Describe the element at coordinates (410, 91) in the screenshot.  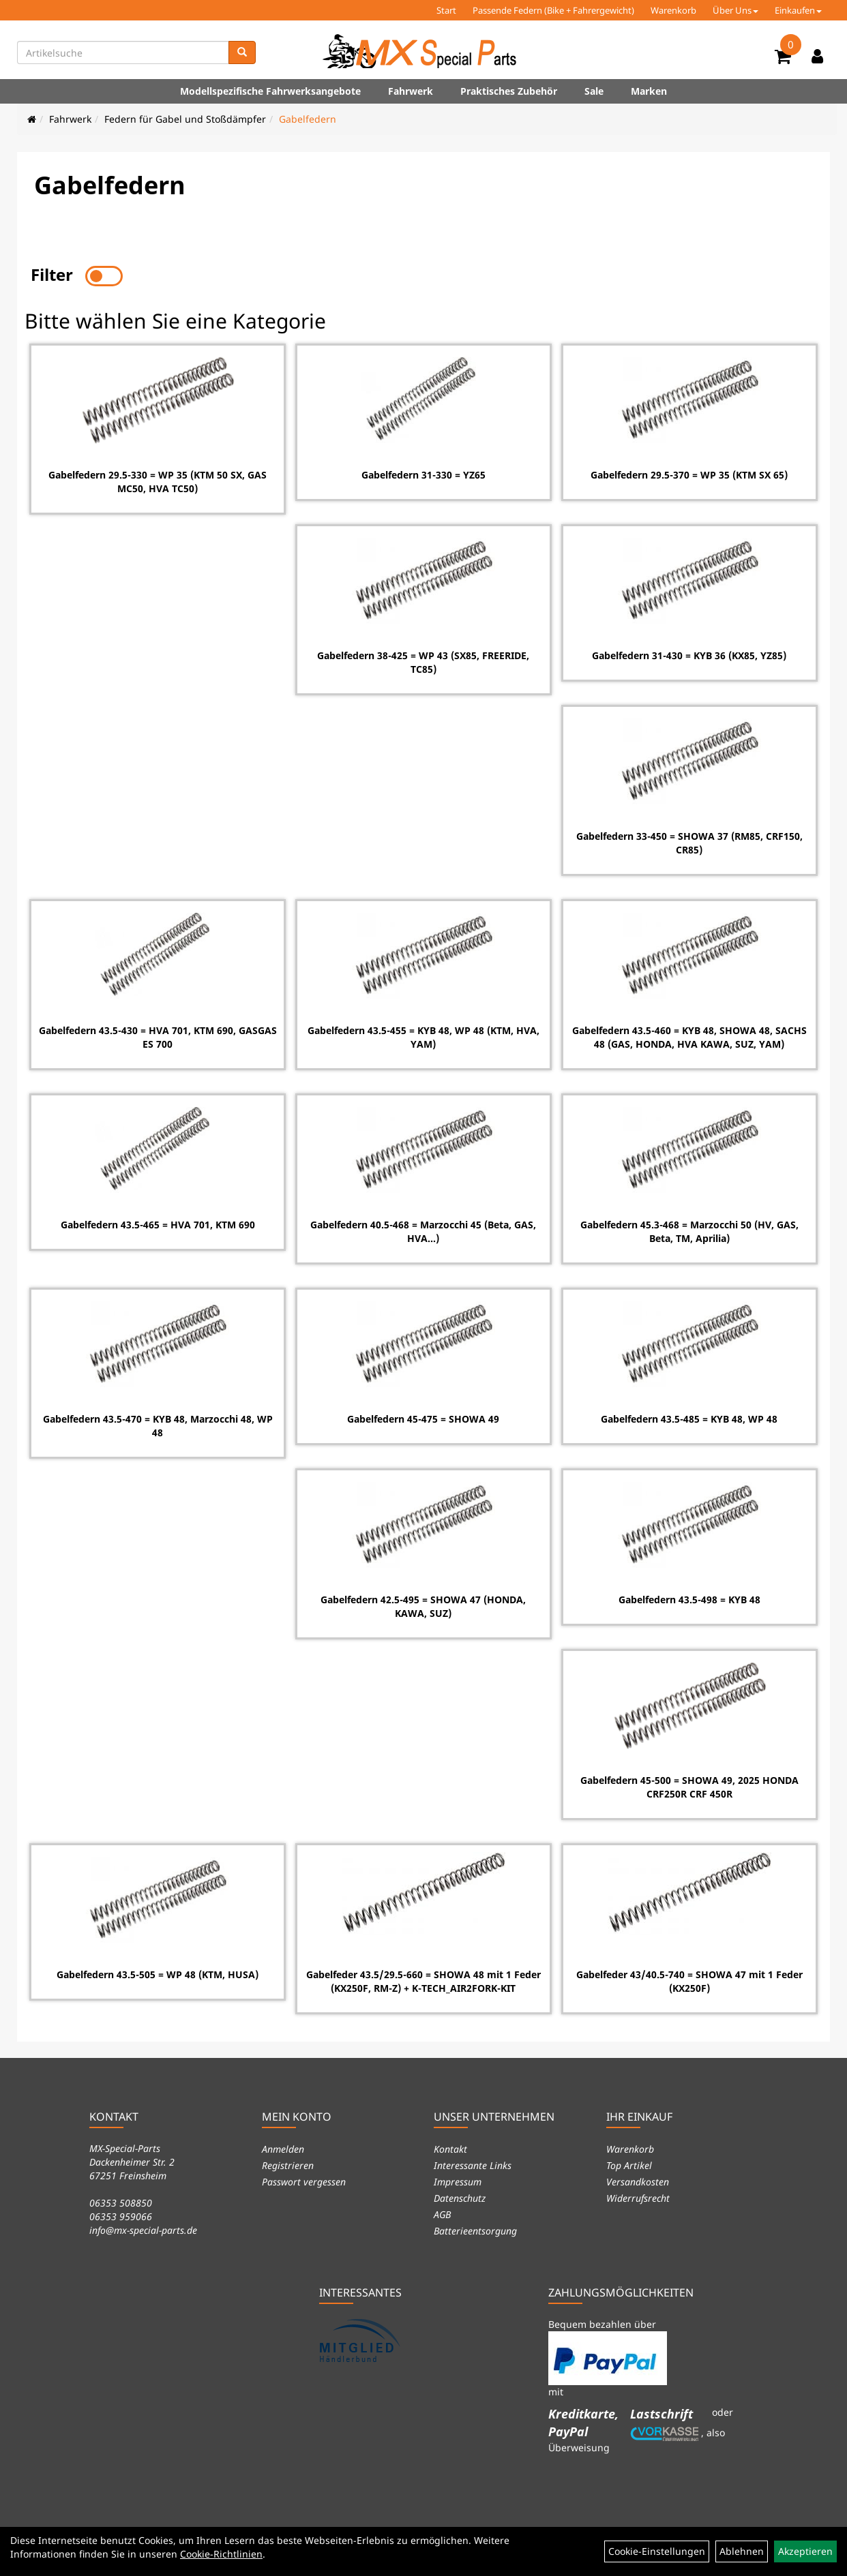
I see `Fahrwerk` at that location.